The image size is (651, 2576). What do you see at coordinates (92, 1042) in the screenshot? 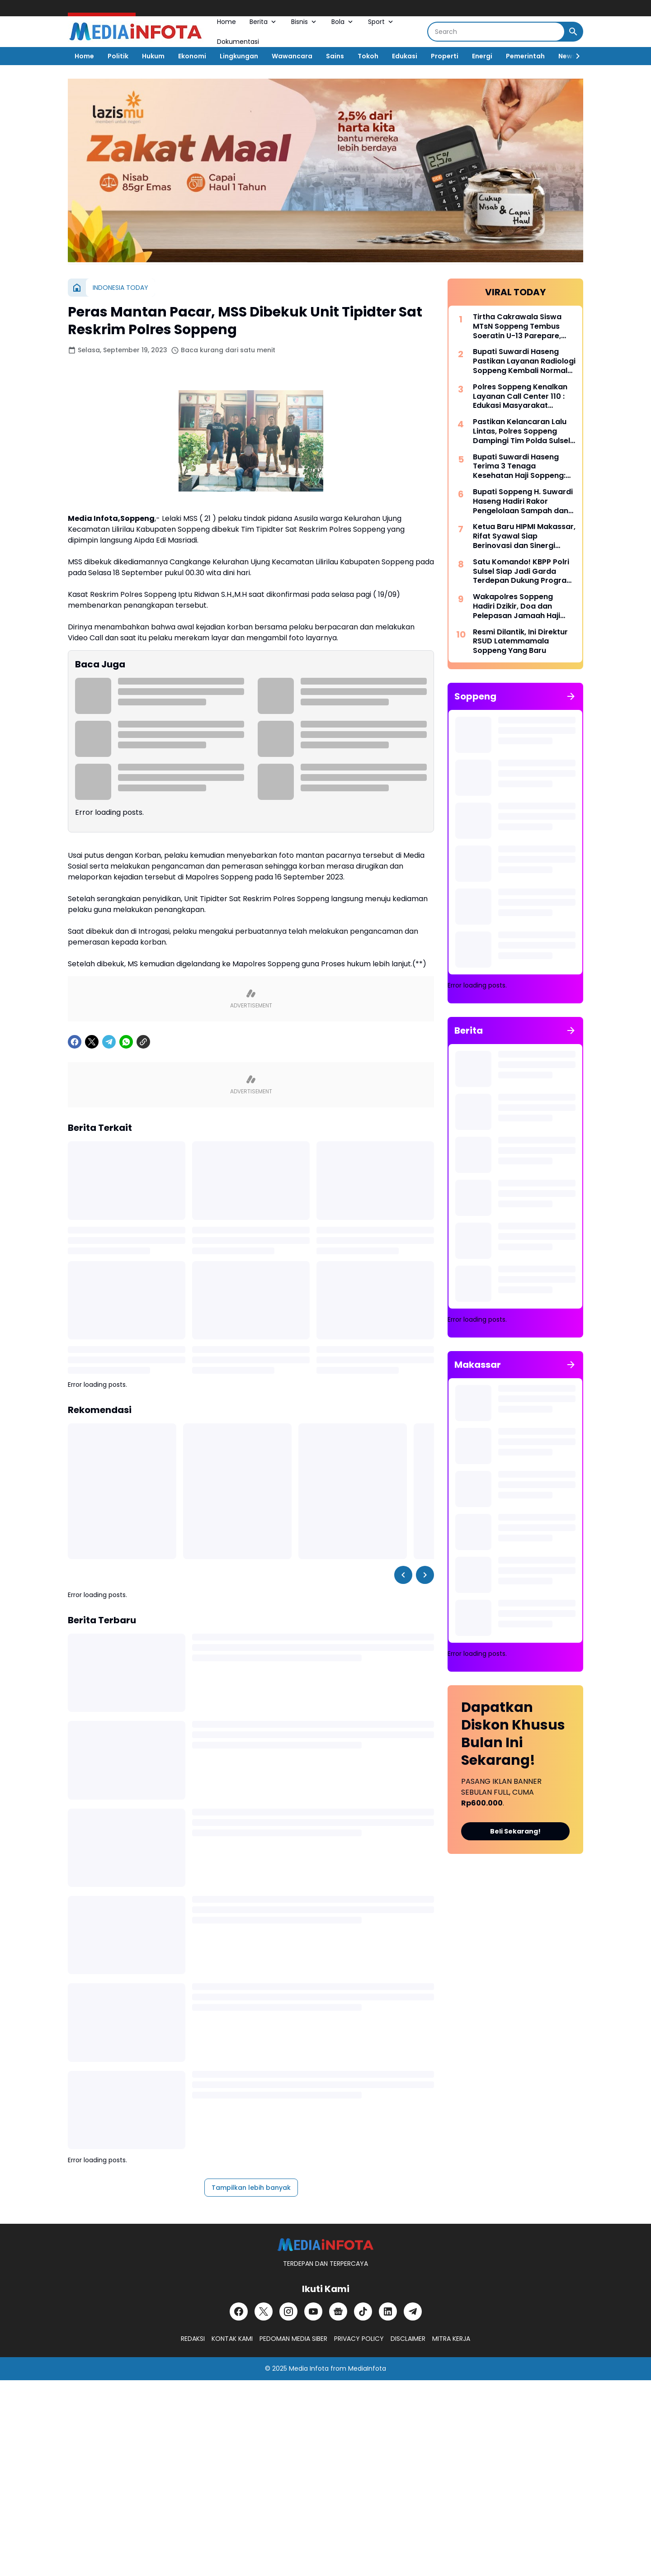
I see `[X]` at bounding box center [92, 1042].